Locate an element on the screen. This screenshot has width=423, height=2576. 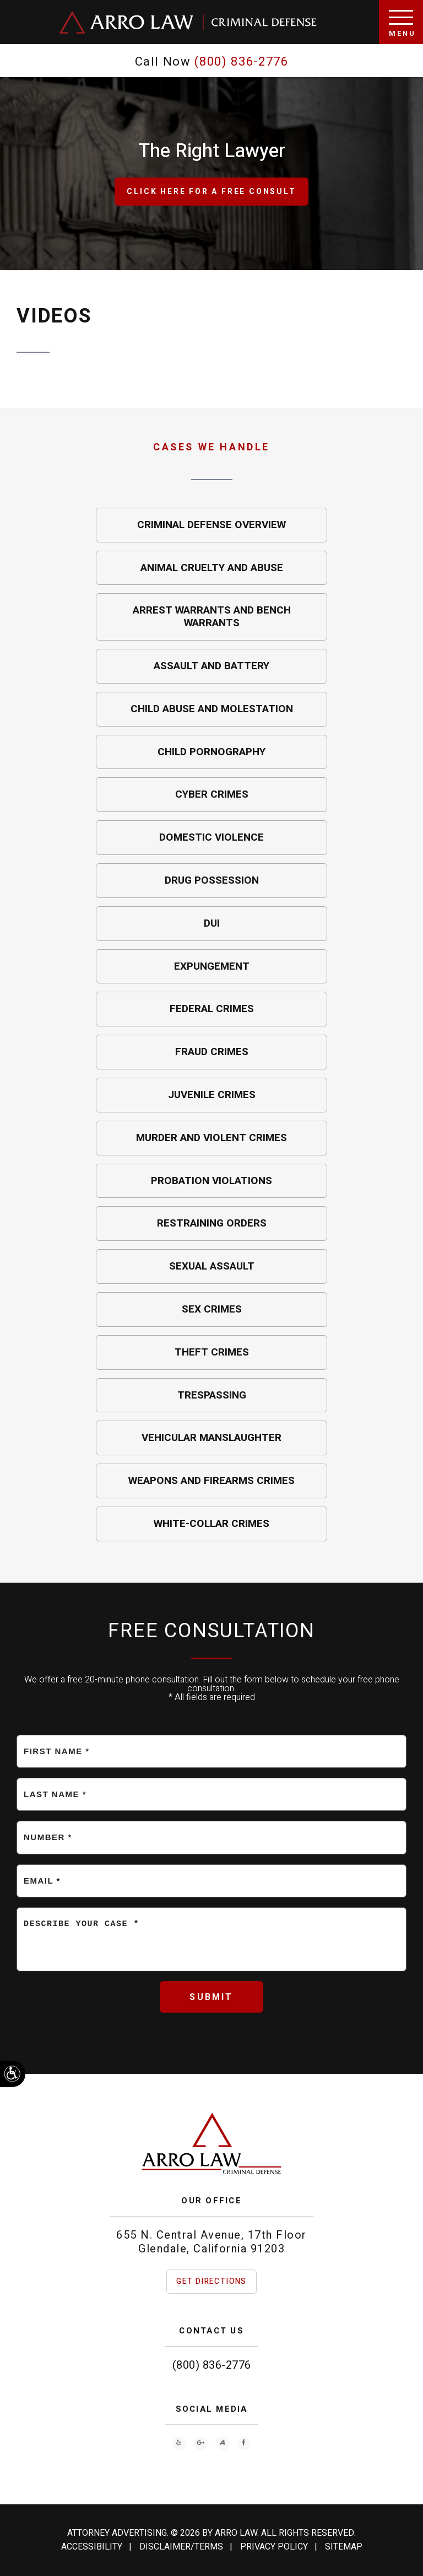
Sex Crimes is located at coordinates (212, 1309).